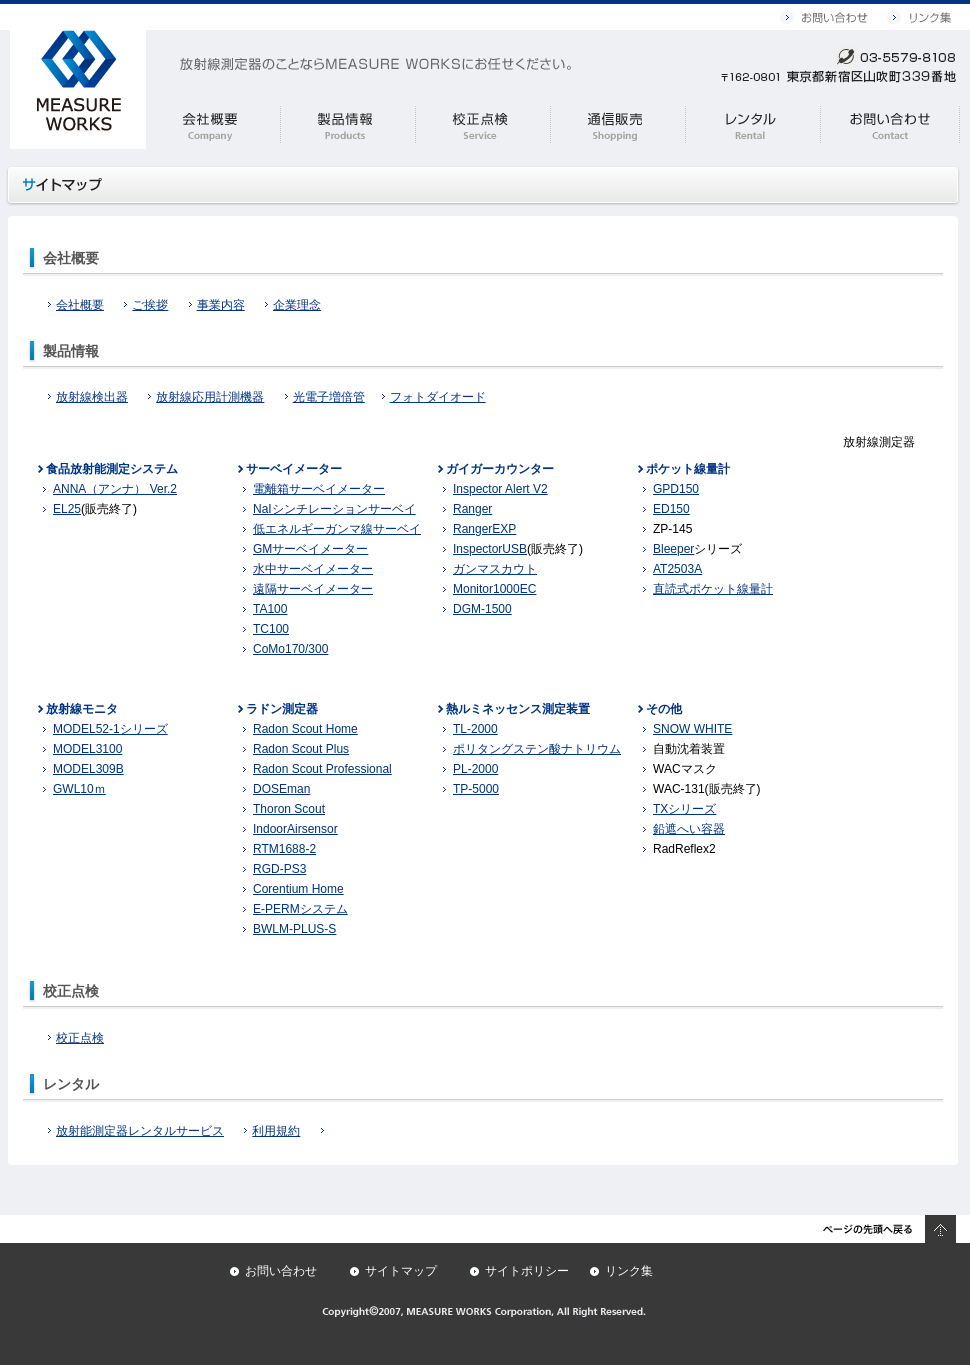  I want to click on Bleeper, so click(673, 549).